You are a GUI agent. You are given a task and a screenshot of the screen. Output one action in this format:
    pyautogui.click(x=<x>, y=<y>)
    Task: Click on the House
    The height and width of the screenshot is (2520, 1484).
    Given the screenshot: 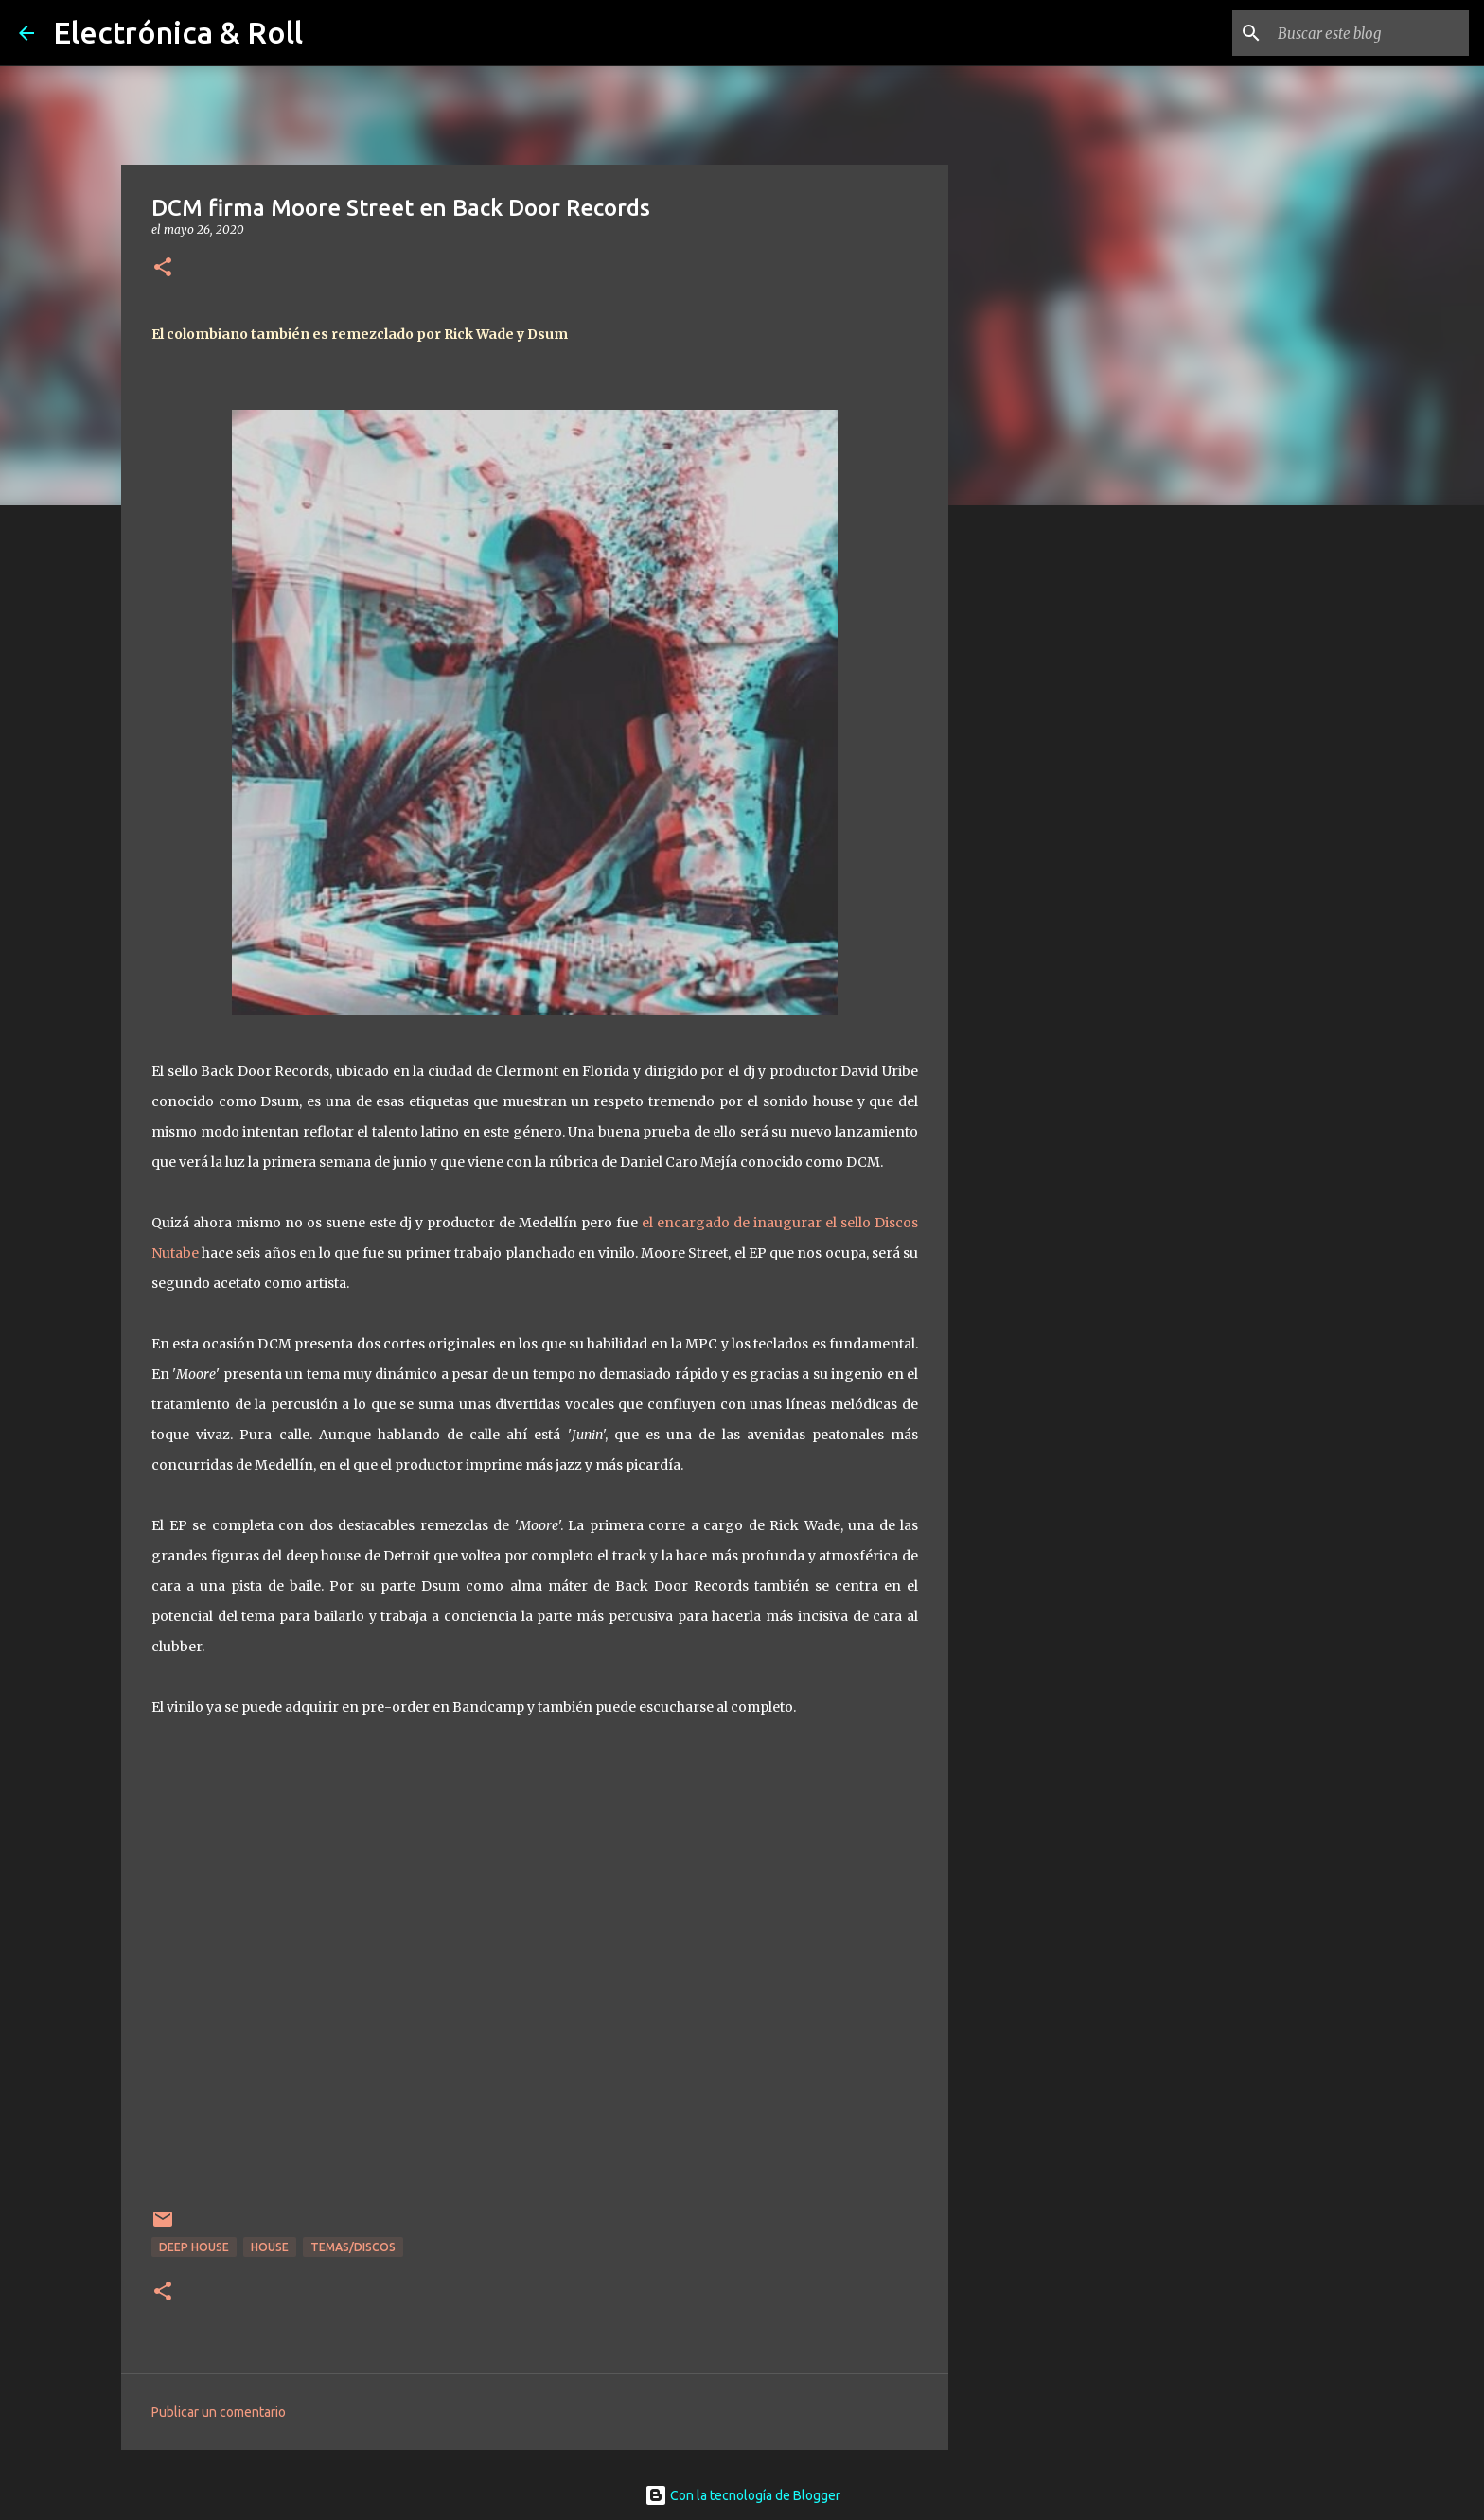 What is the action you would take?
    pyautogui.click(x=270, y=2247)
    